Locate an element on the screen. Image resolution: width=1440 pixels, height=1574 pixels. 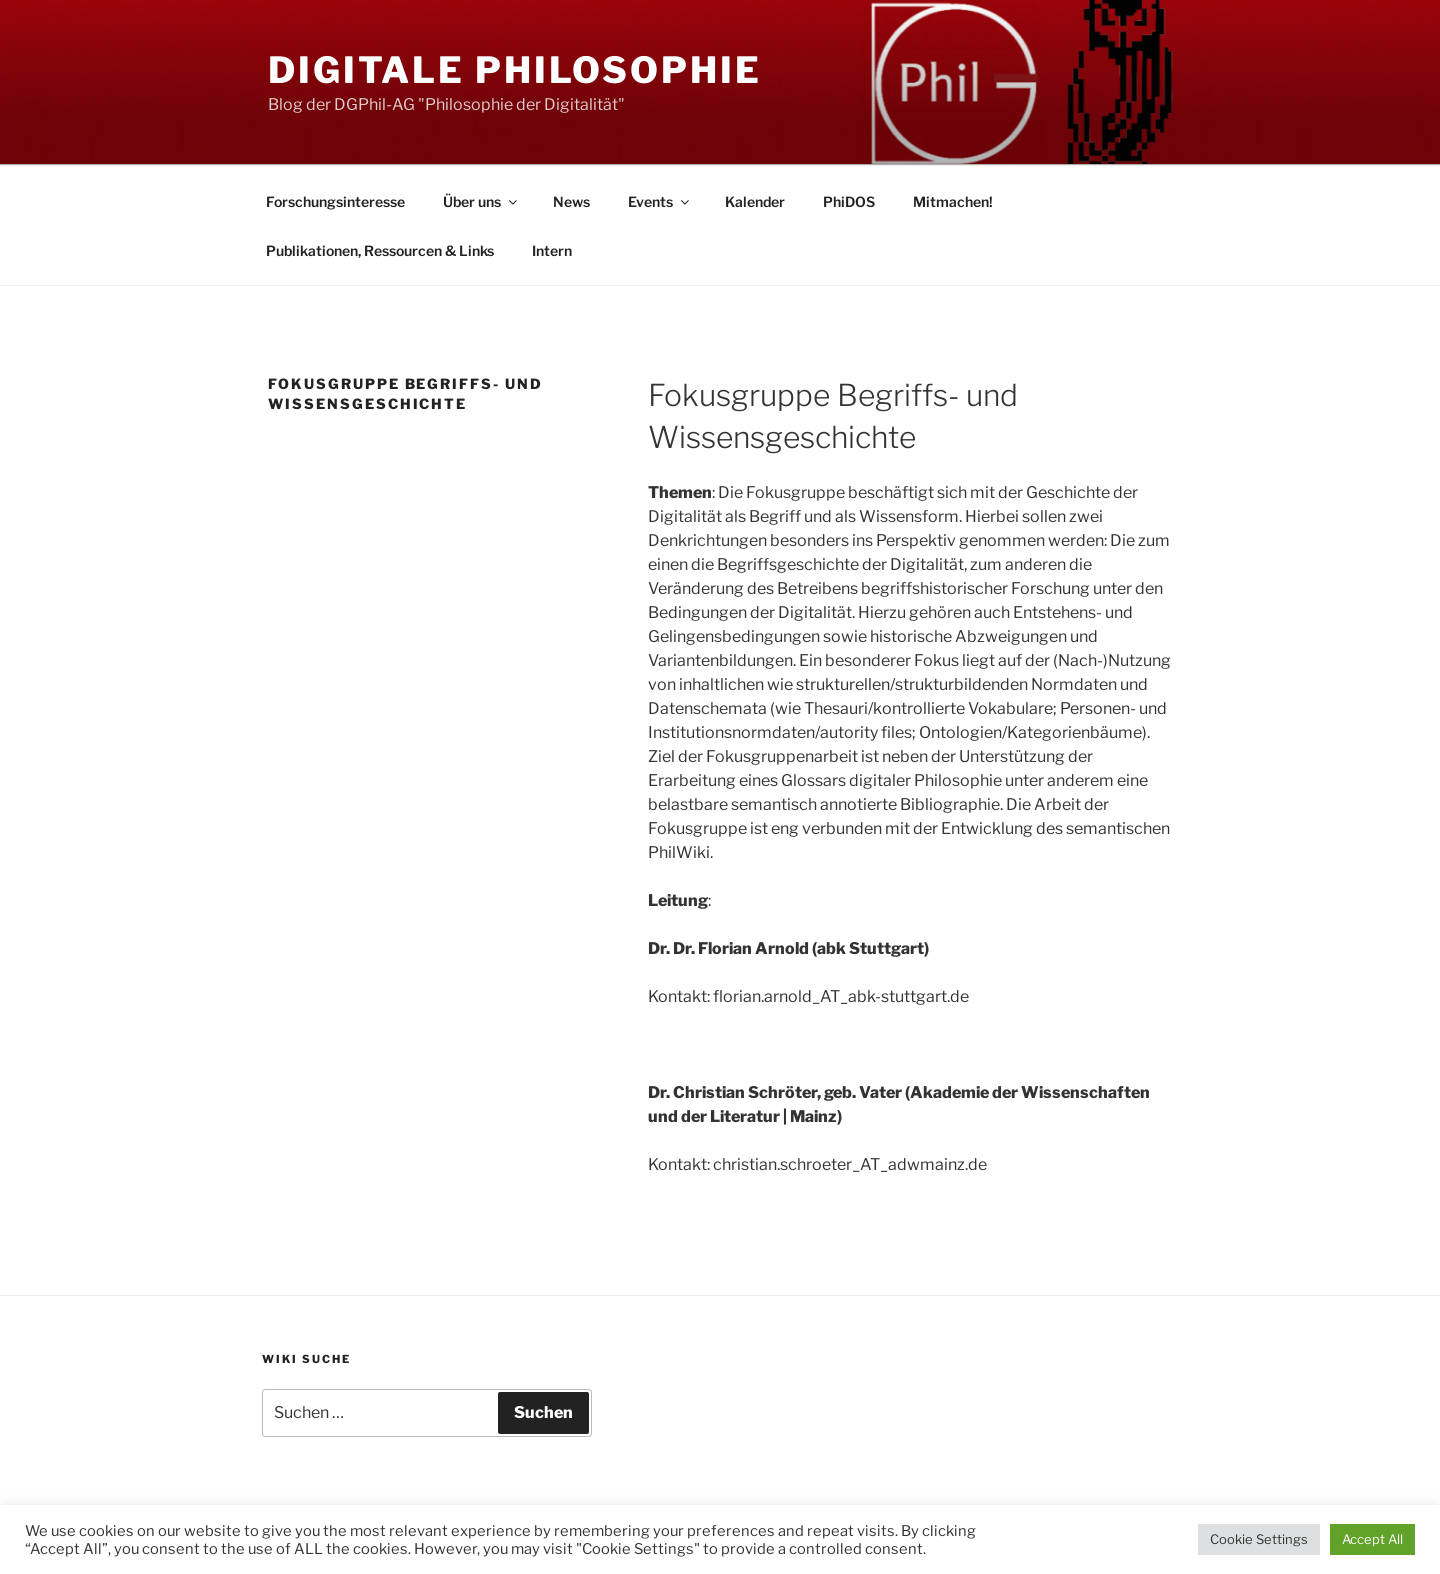
Cookie Settings [button] is located at coordinates (1259, 1539).